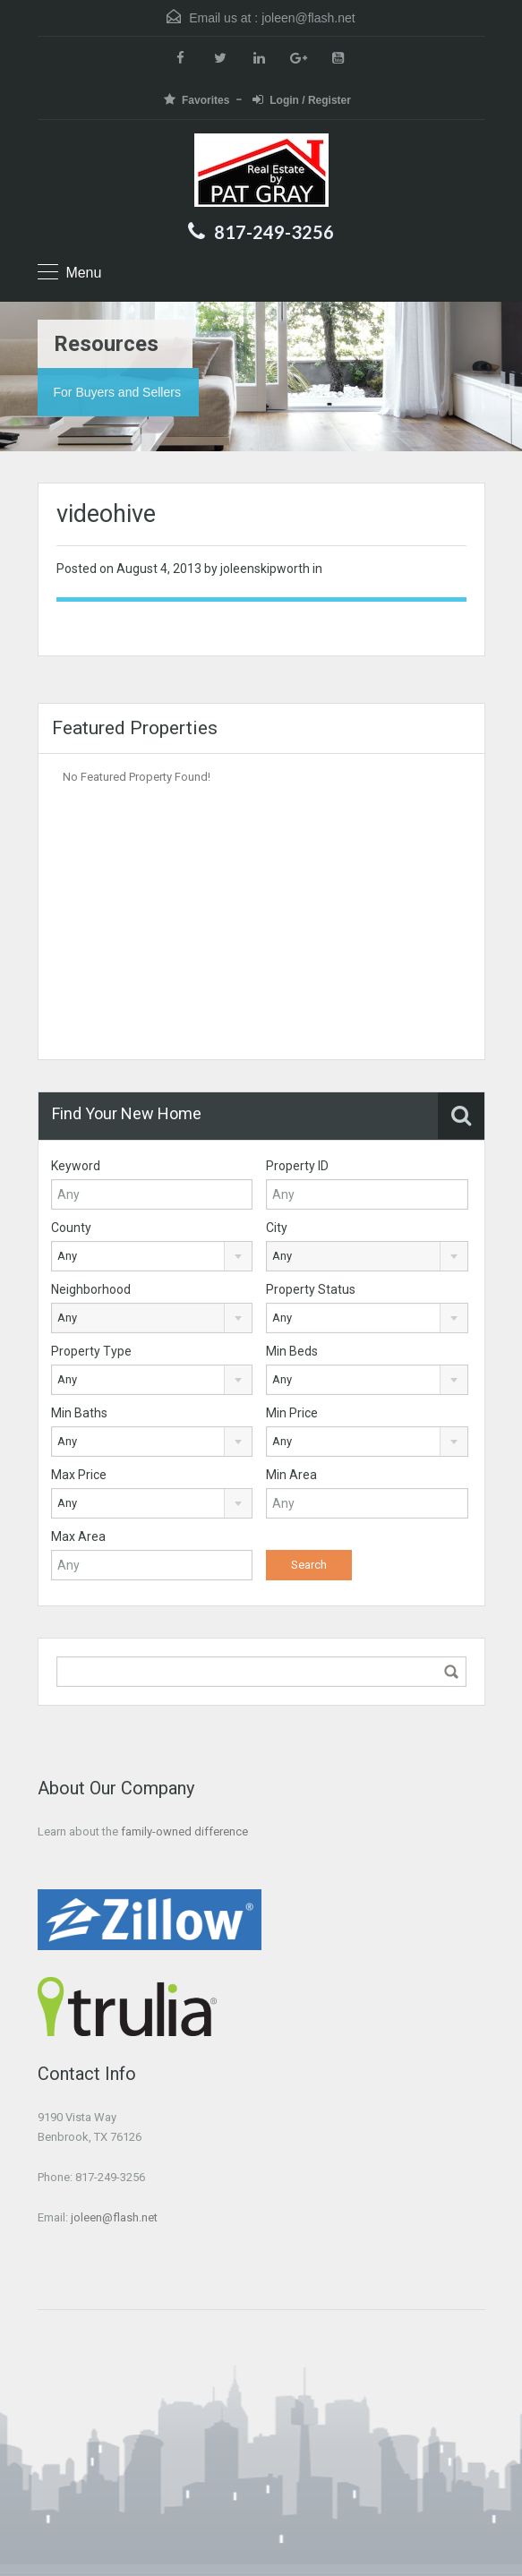 The height and width of the screenshot is (2576, 522). I want to click on City, so click(276, 1227).